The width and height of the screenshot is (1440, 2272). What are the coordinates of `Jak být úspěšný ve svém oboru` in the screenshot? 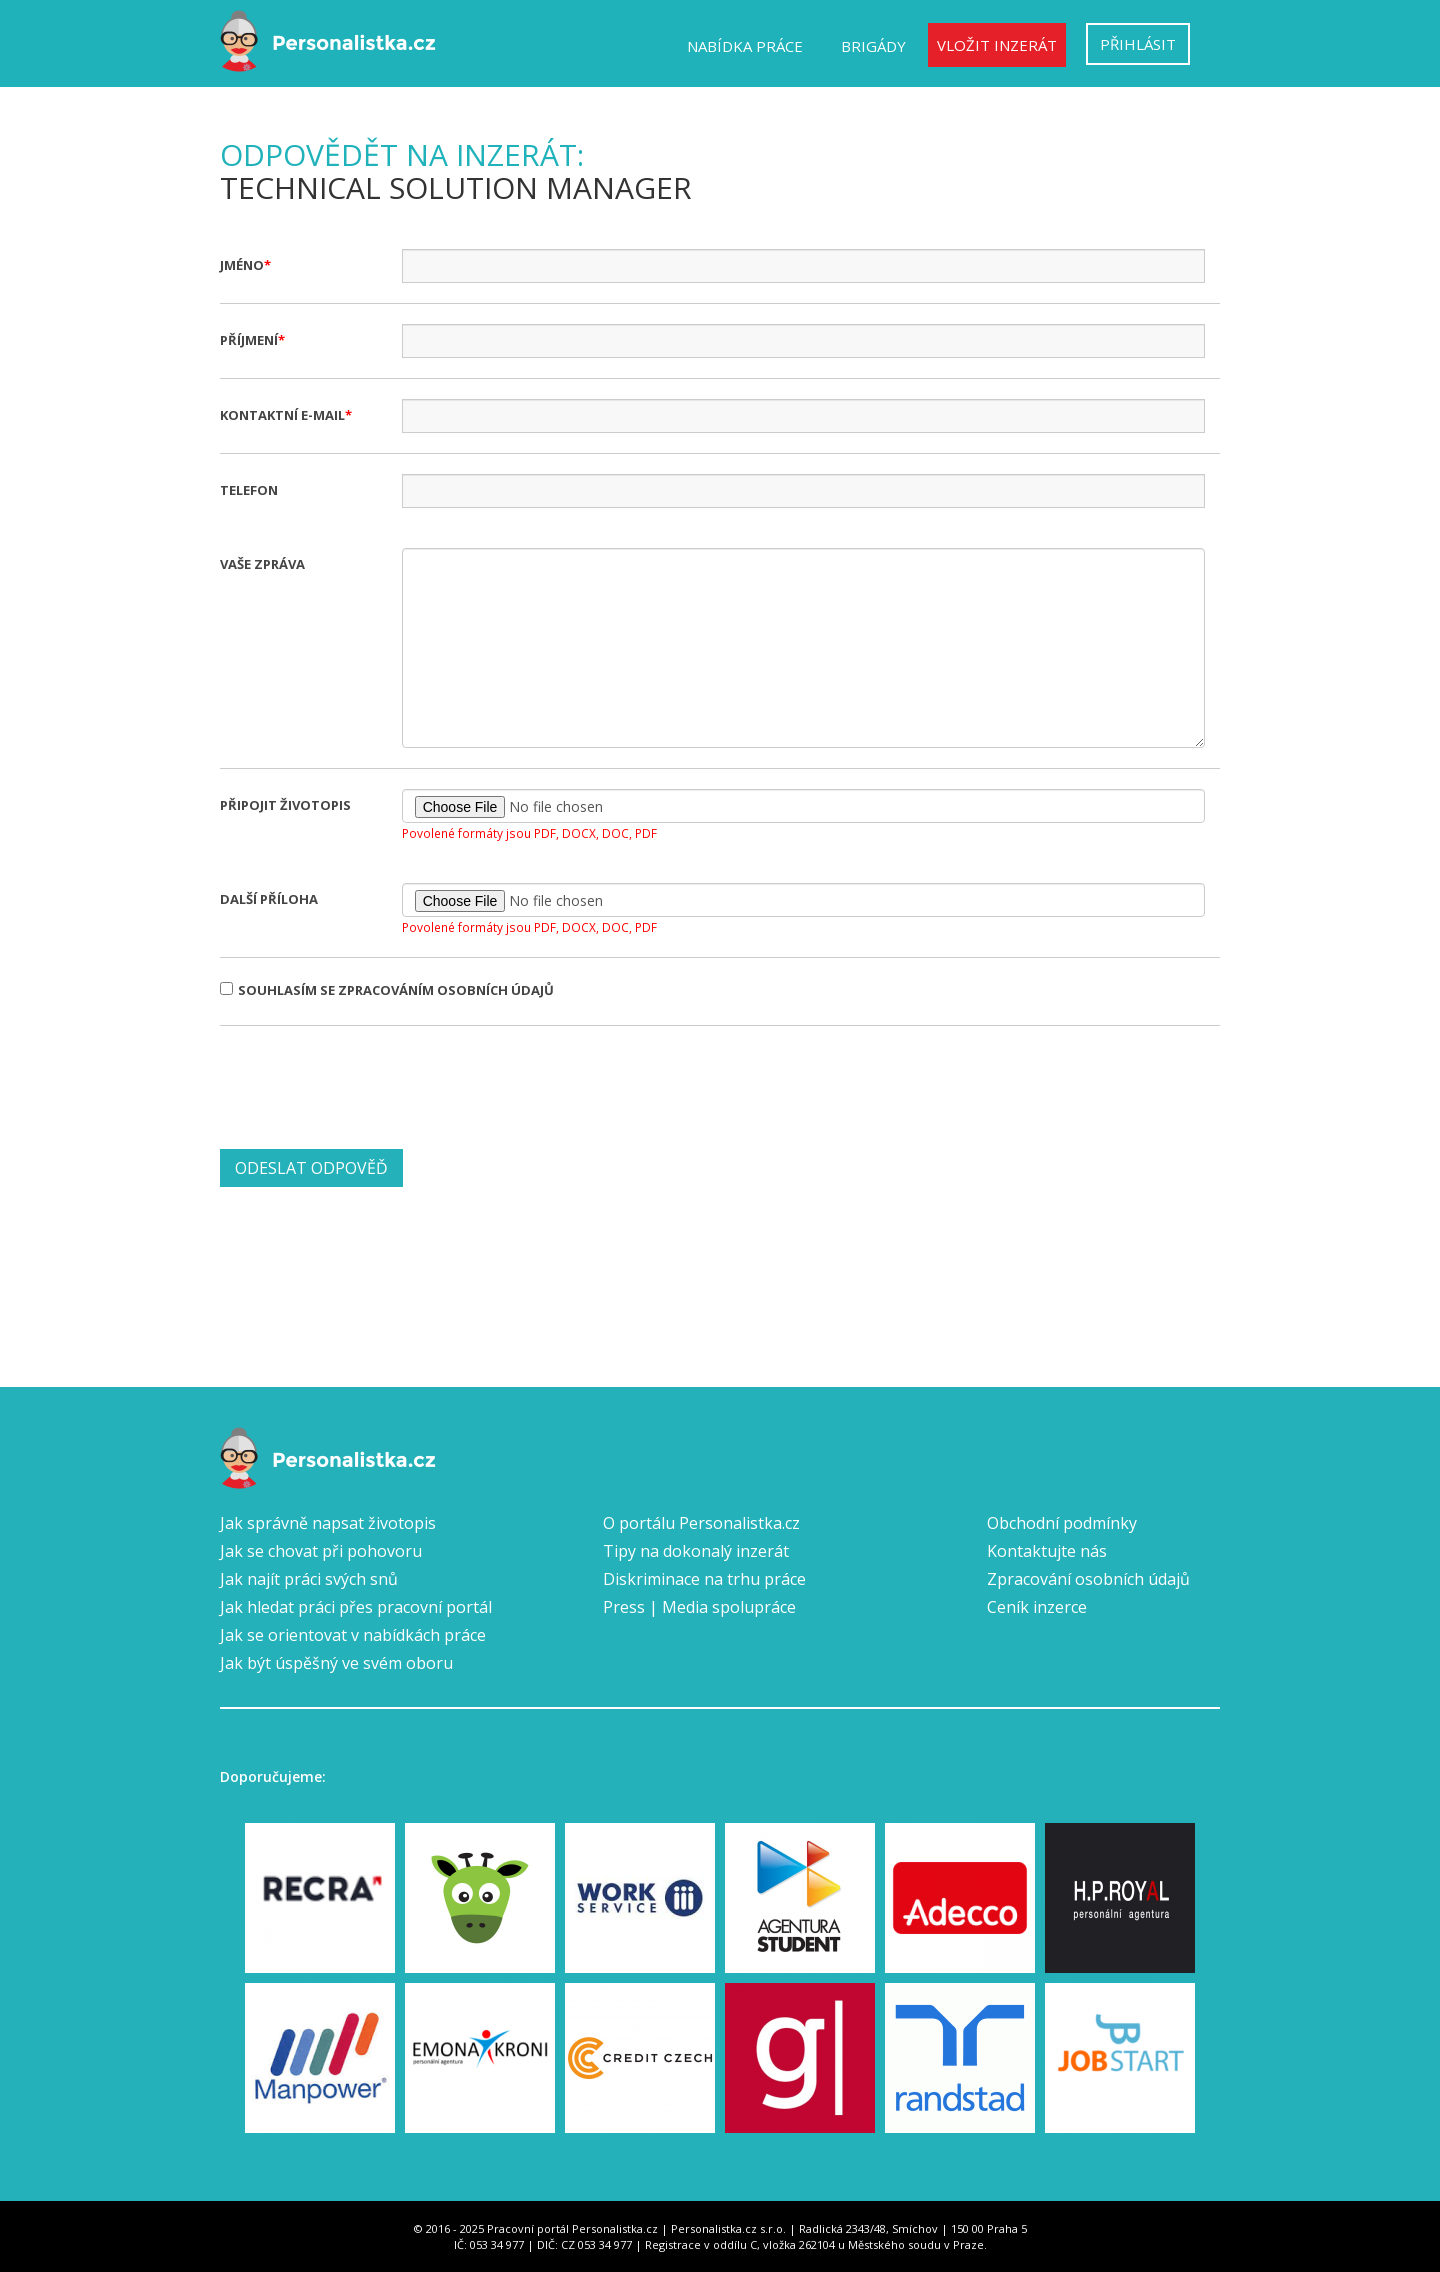 It's located at (336, 1663).